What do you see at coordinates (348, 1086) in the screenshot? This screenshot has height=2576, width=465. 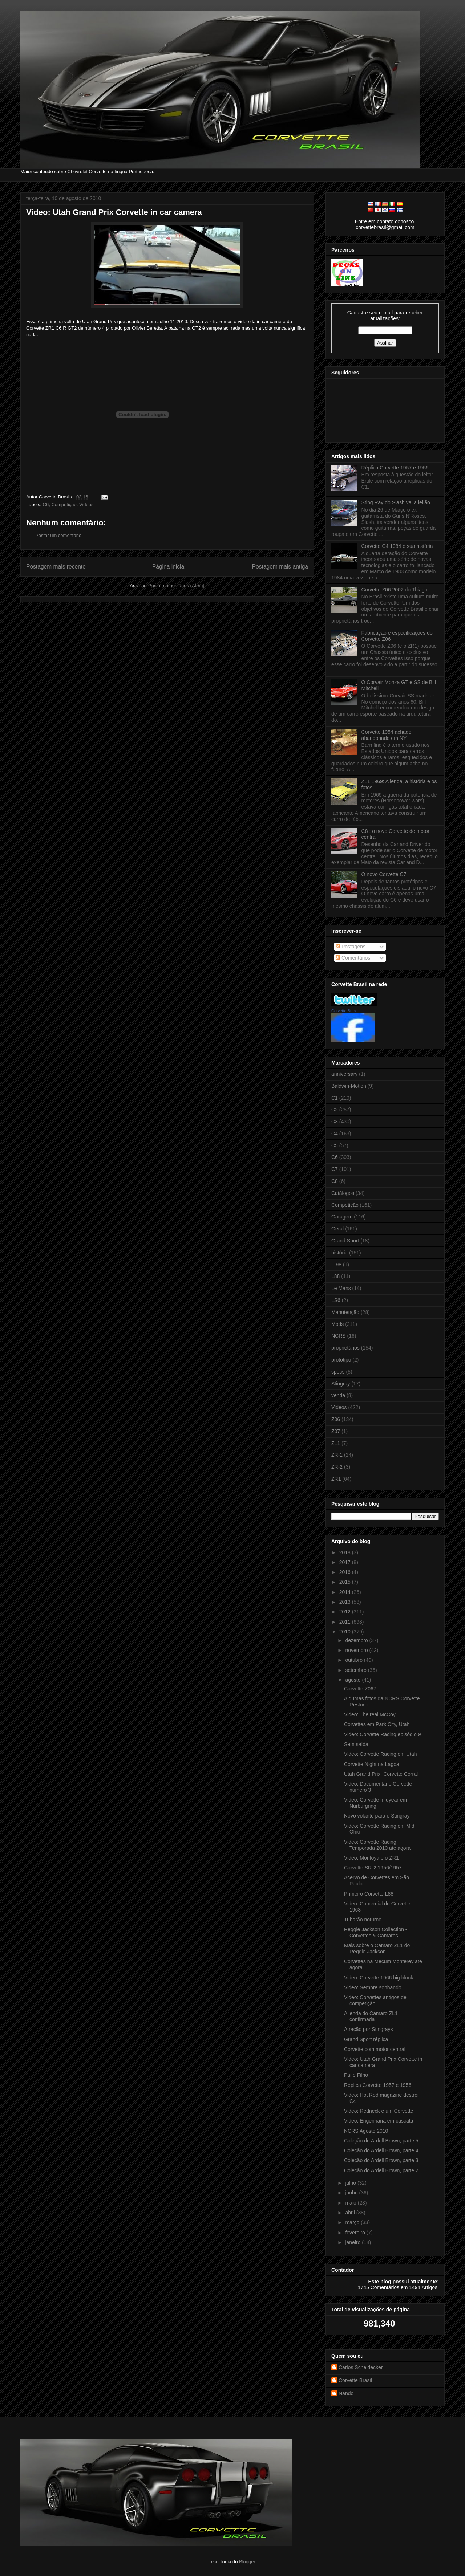 I see `Baldwin-Motion` at bounding box center [348, 1086].